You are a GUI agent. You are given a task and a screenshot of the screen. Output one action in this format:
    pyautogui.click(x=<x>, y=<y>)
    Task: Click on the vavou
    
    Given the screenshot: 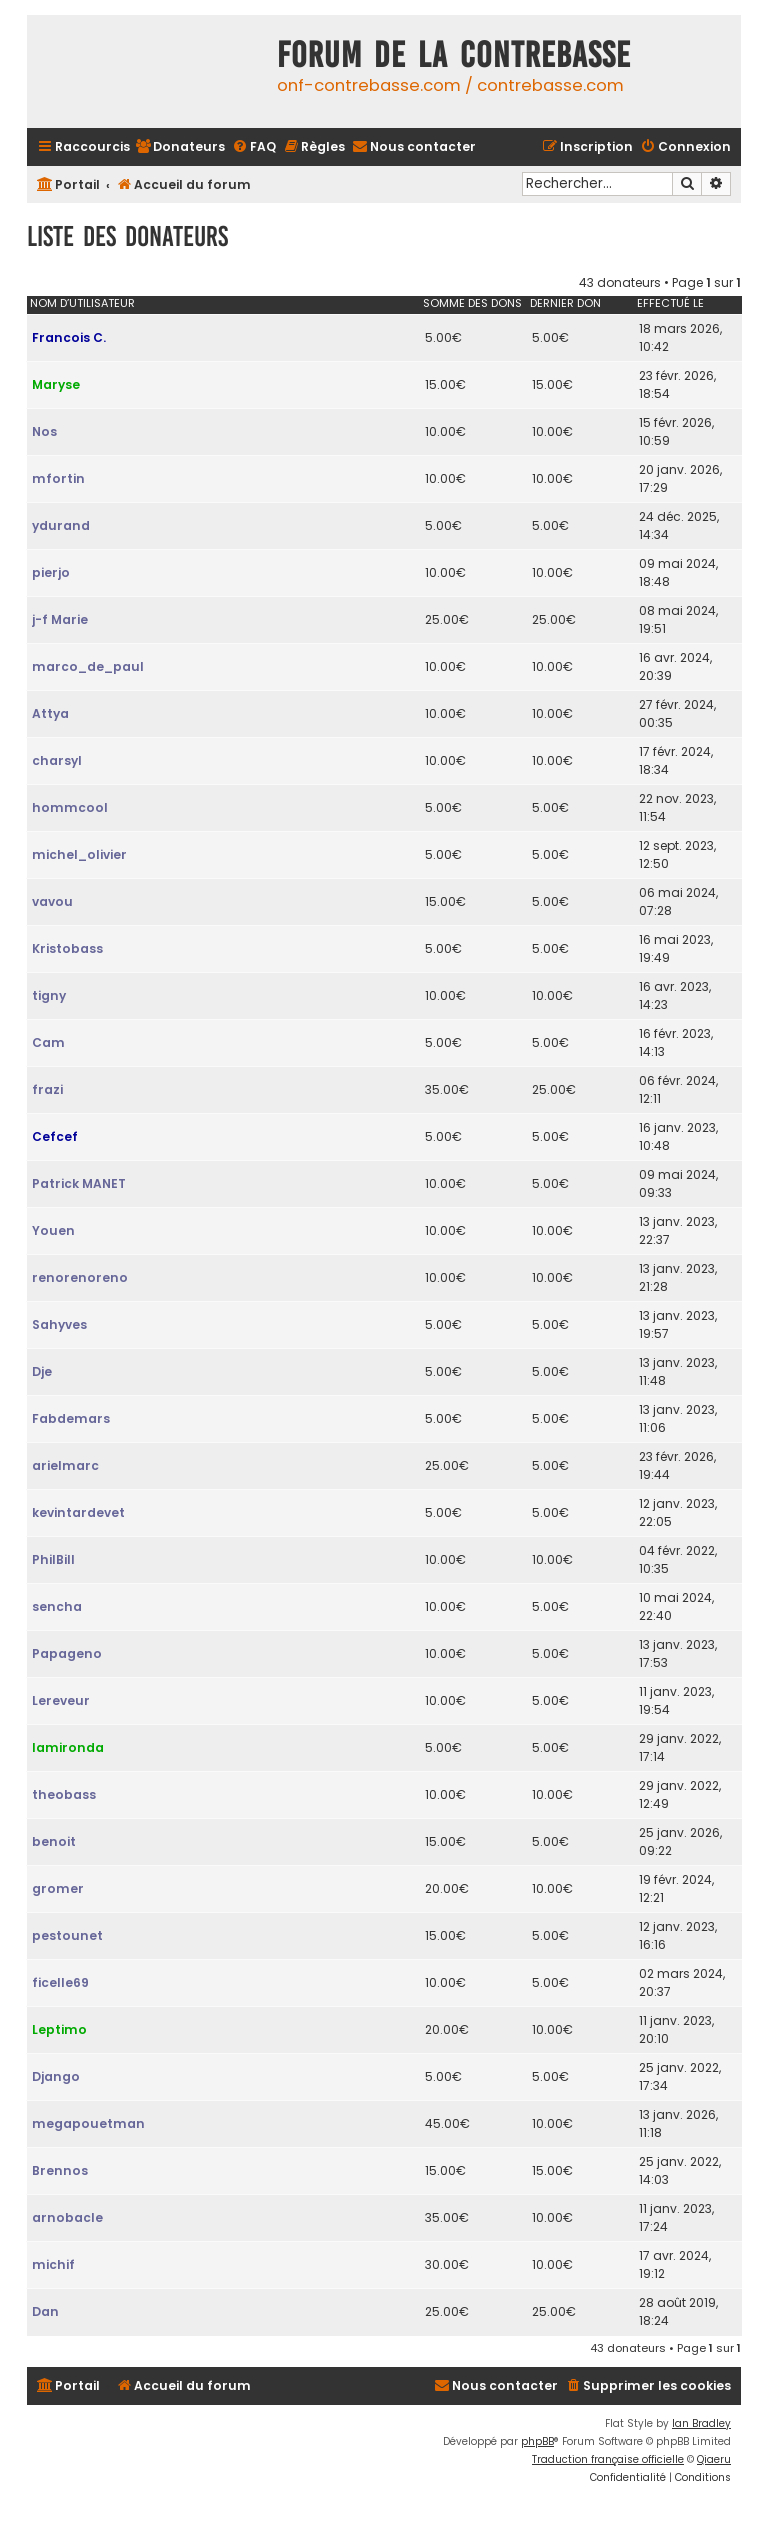 What is the action you would take?
    pyautogui.click(x=52, y=901)
    